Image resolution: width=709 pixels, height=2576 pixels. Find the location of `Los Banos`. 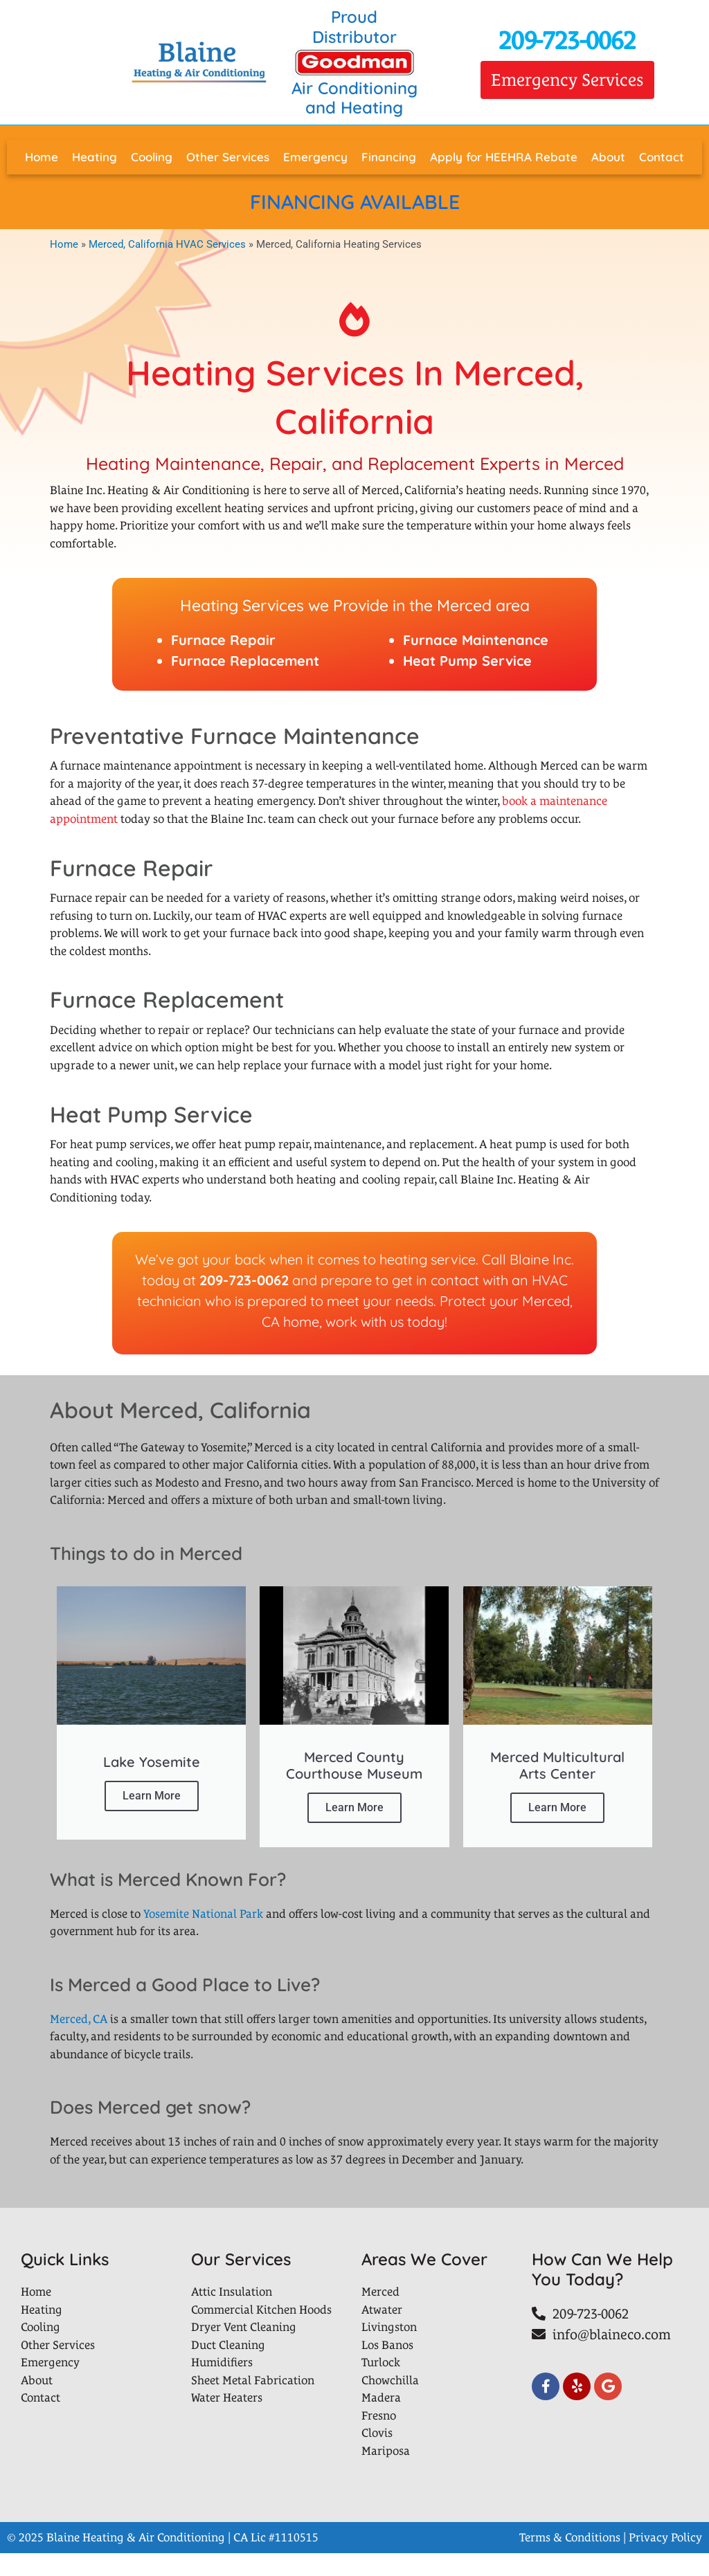

Los Banos is located at coordinates (387, 2368).